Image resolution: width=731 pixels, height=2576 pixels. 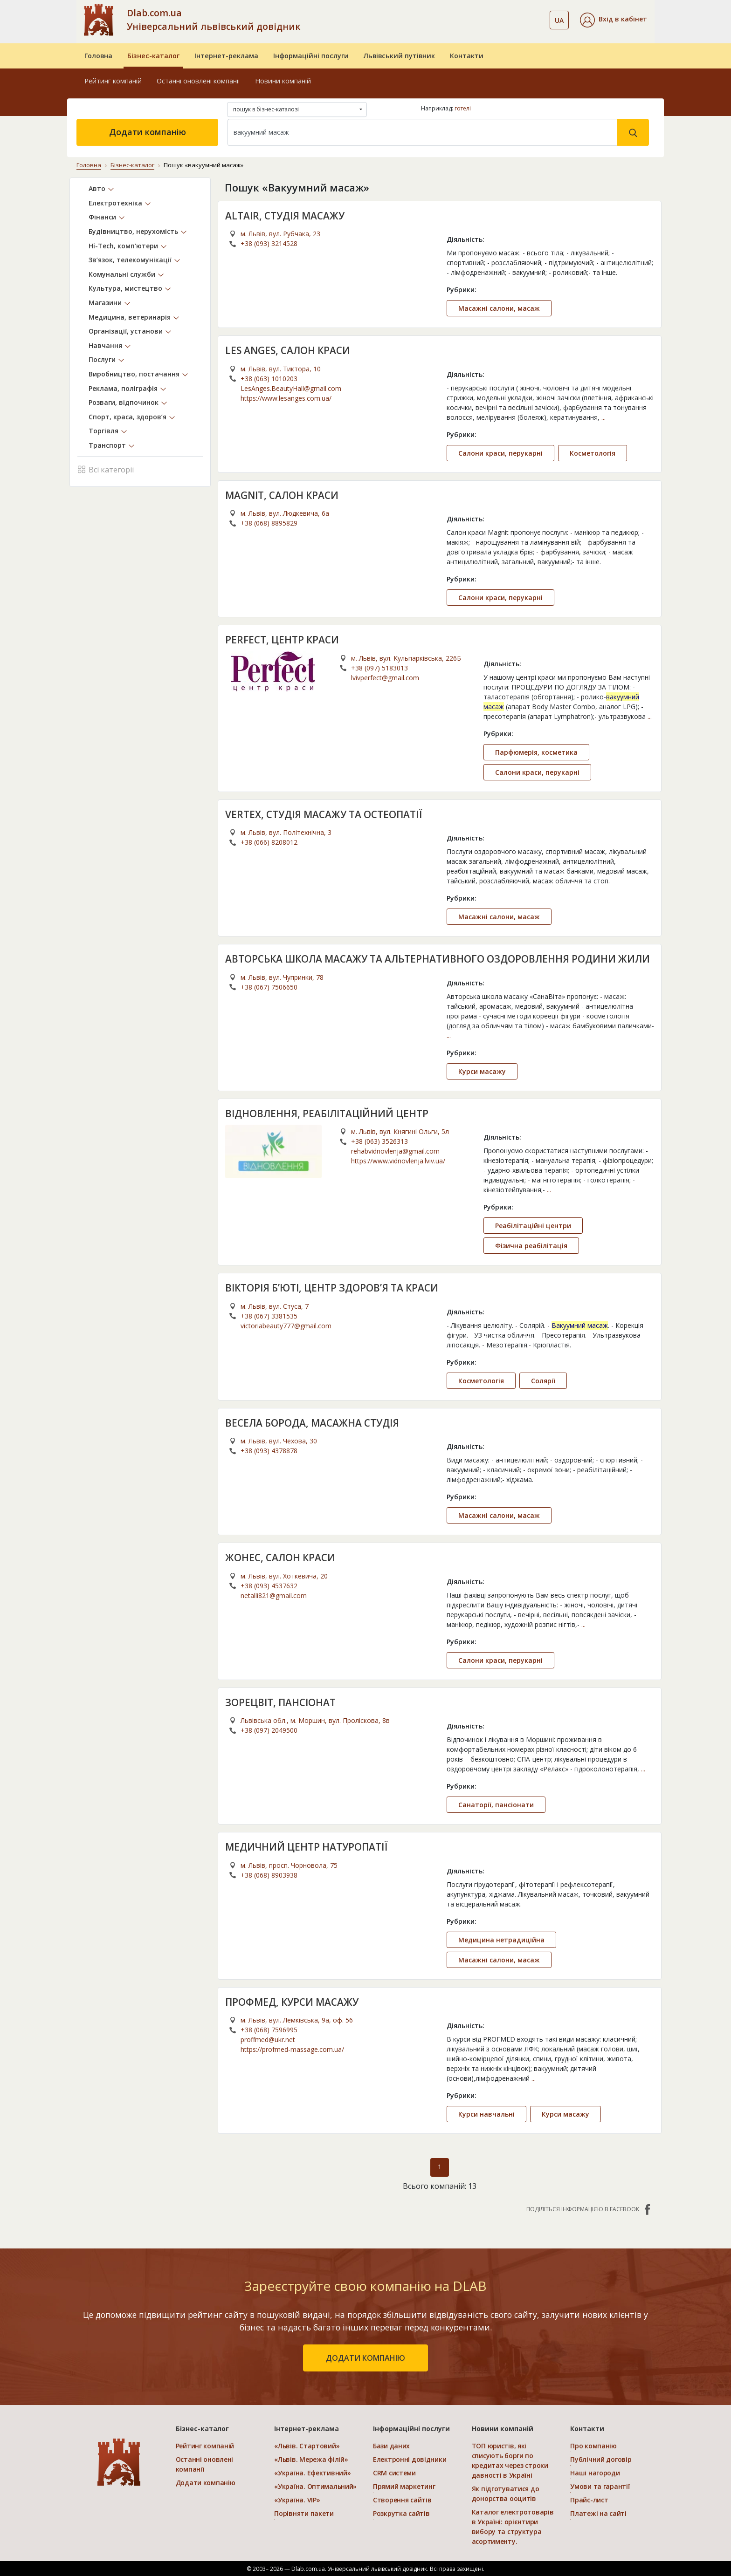 I want to click on [Search], so click(x=422, y=132).